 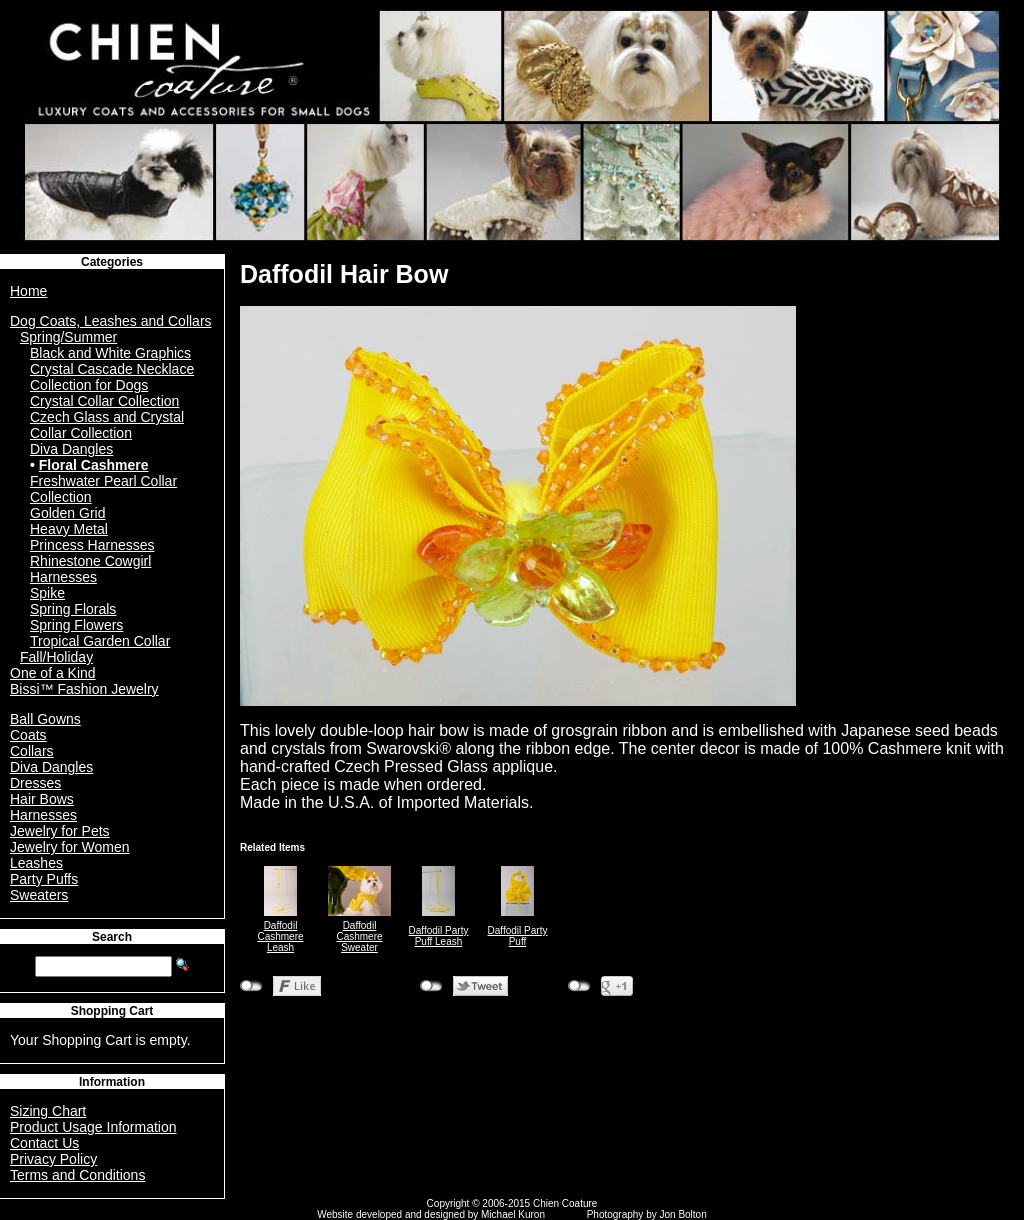 What do you see at coordinates (48, 1111) in the screenshot?
I see `Sizing Chart` at bounding box center [48, 1111].